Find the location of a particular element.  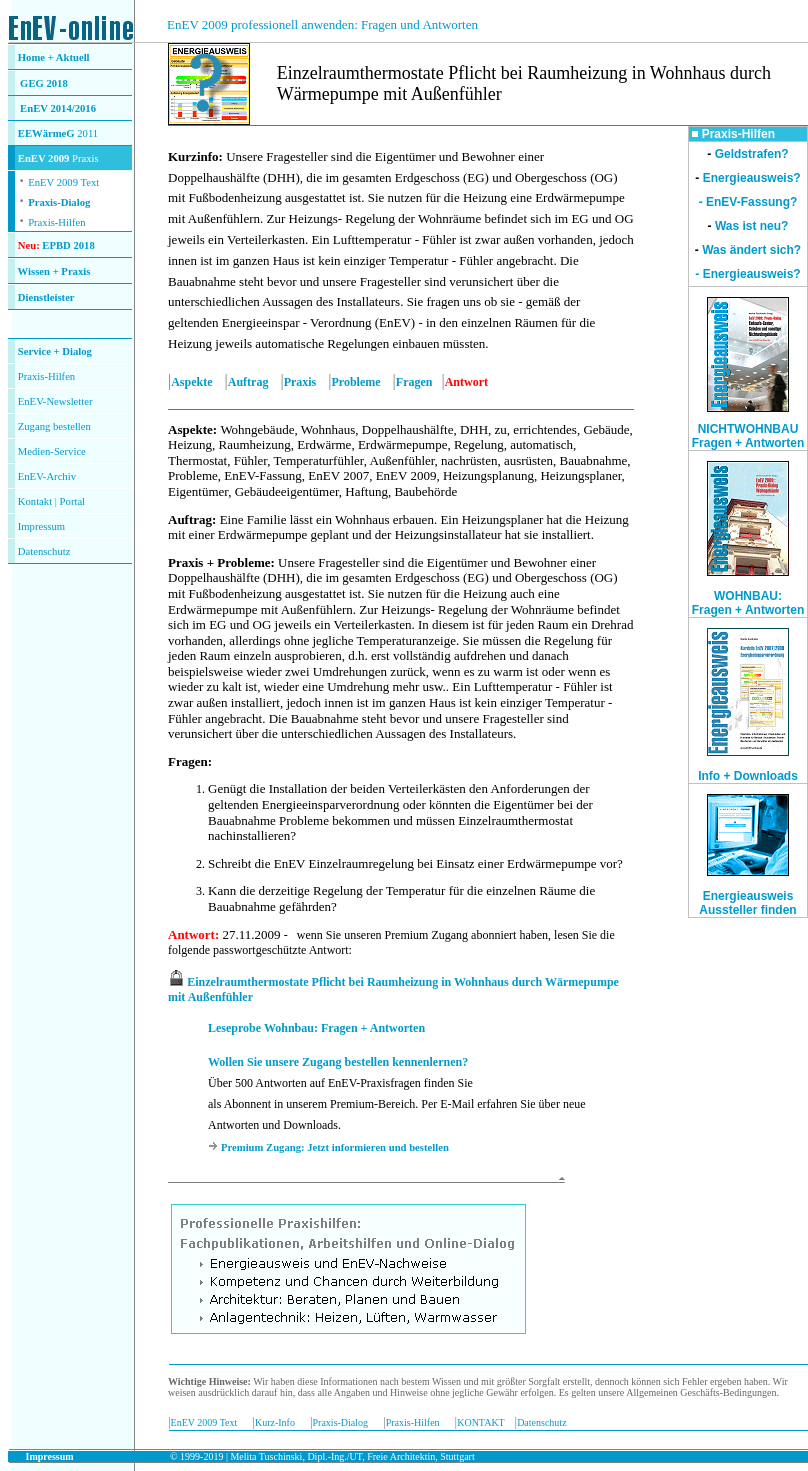

EPBD 2018 is located at coordinates (68, 245).